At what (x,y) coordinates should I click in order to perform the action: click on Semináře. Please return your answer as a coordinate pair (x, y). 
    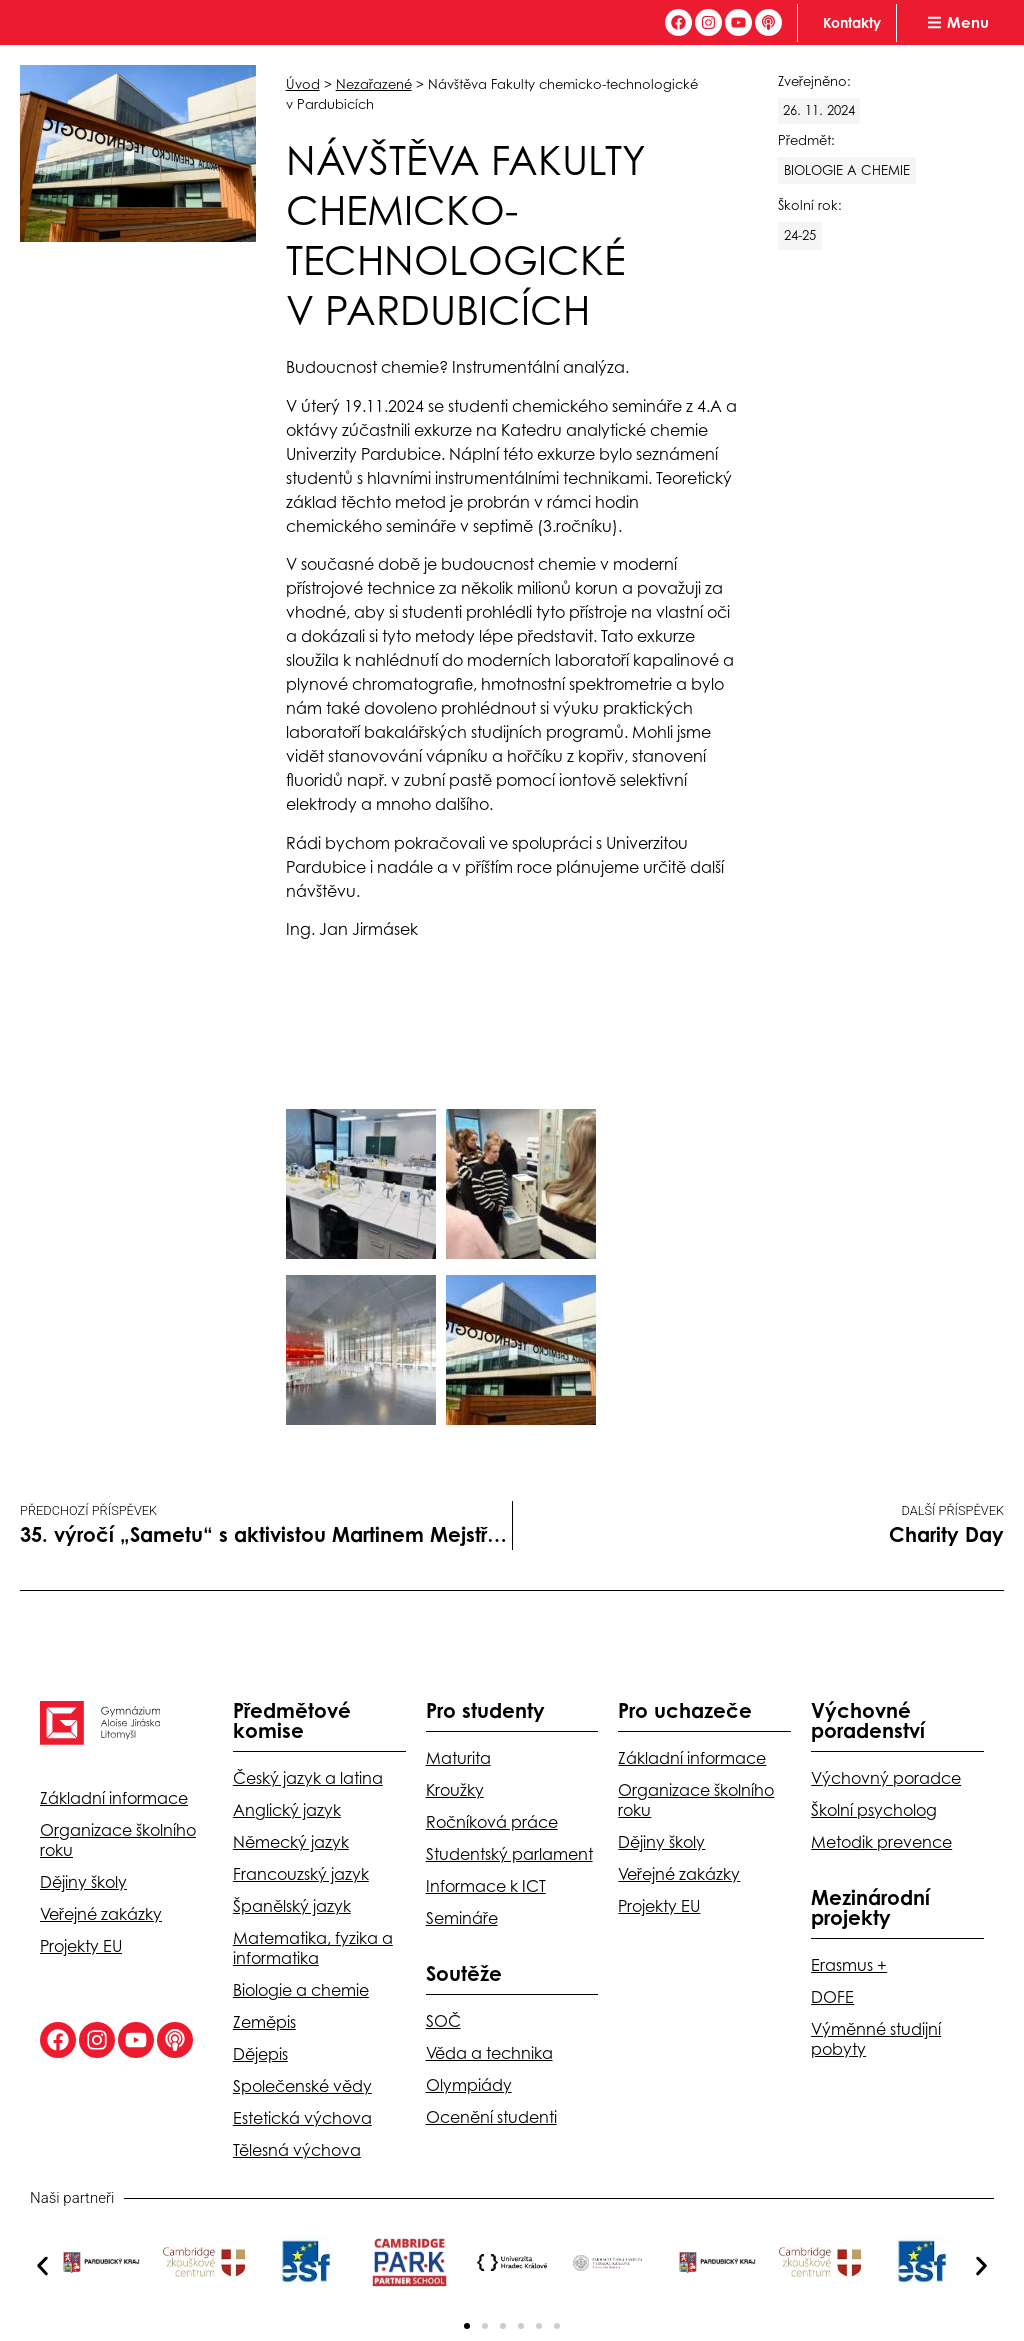
    Looking at the image, I should click on (462, 1918).